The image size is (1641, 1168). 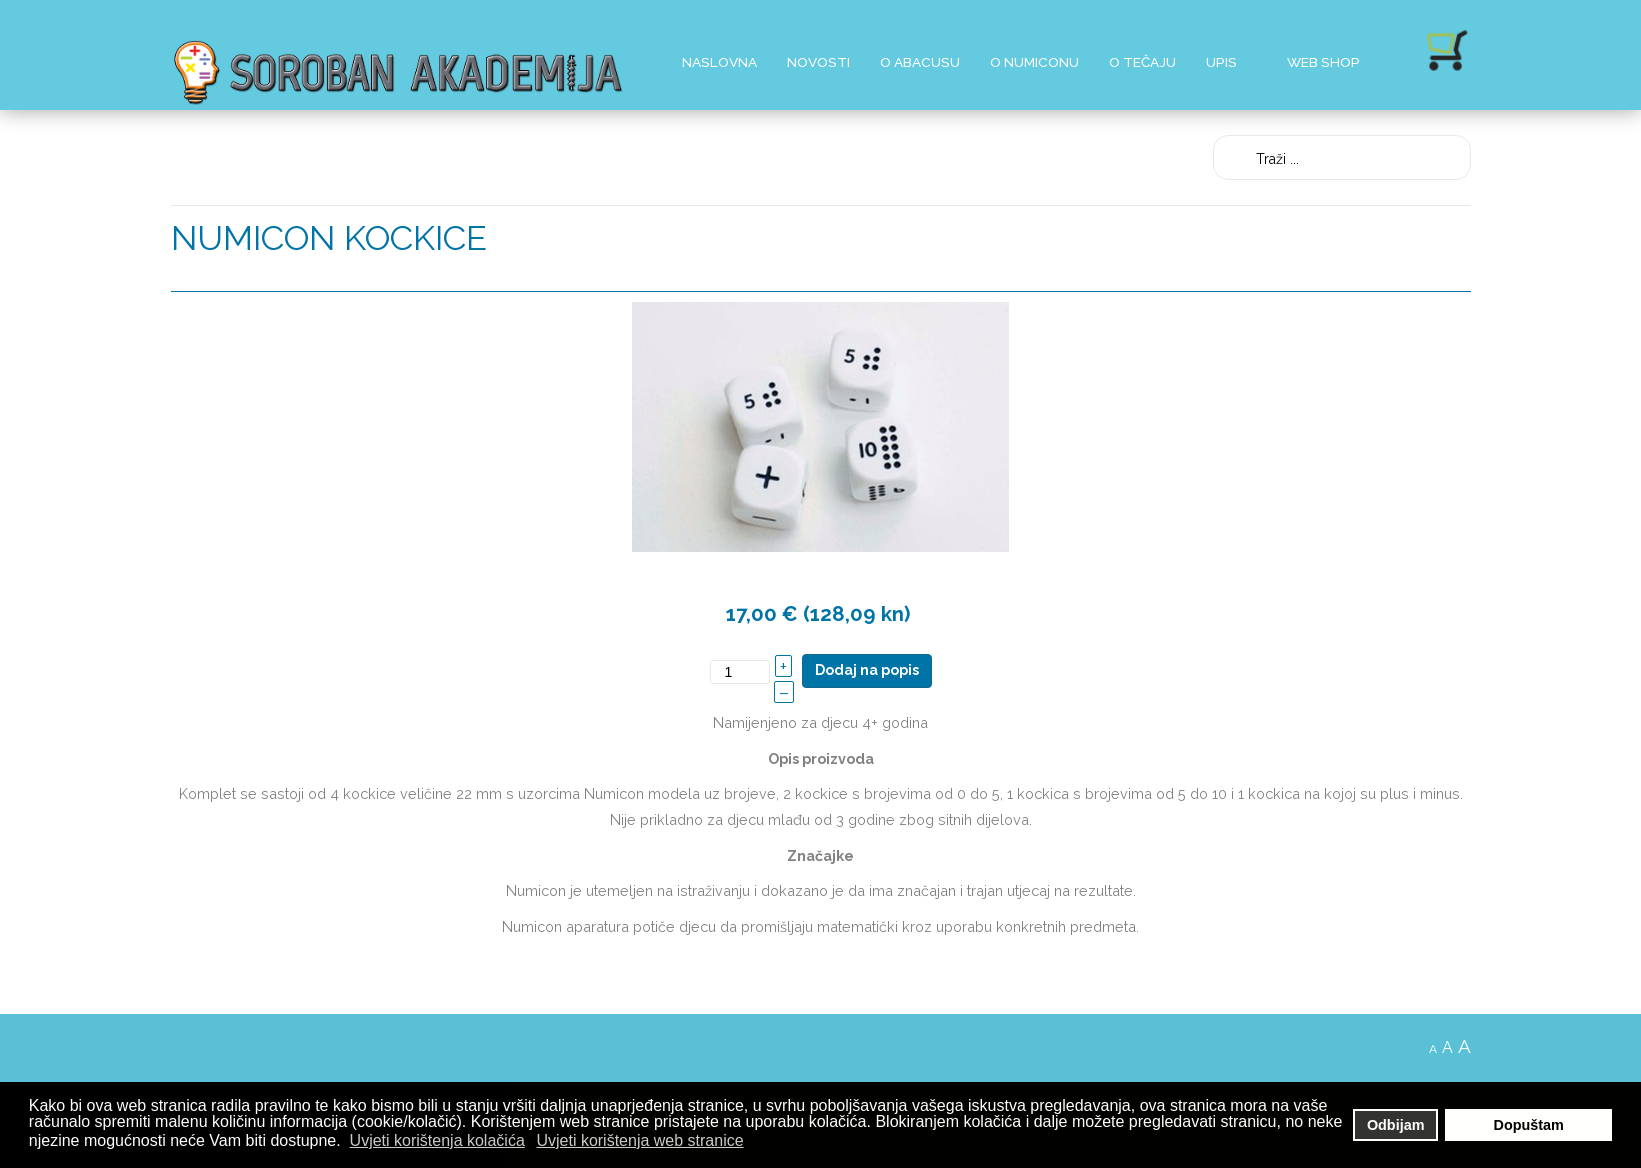 I want to click on Web shop, so click(x=1323, y=62).